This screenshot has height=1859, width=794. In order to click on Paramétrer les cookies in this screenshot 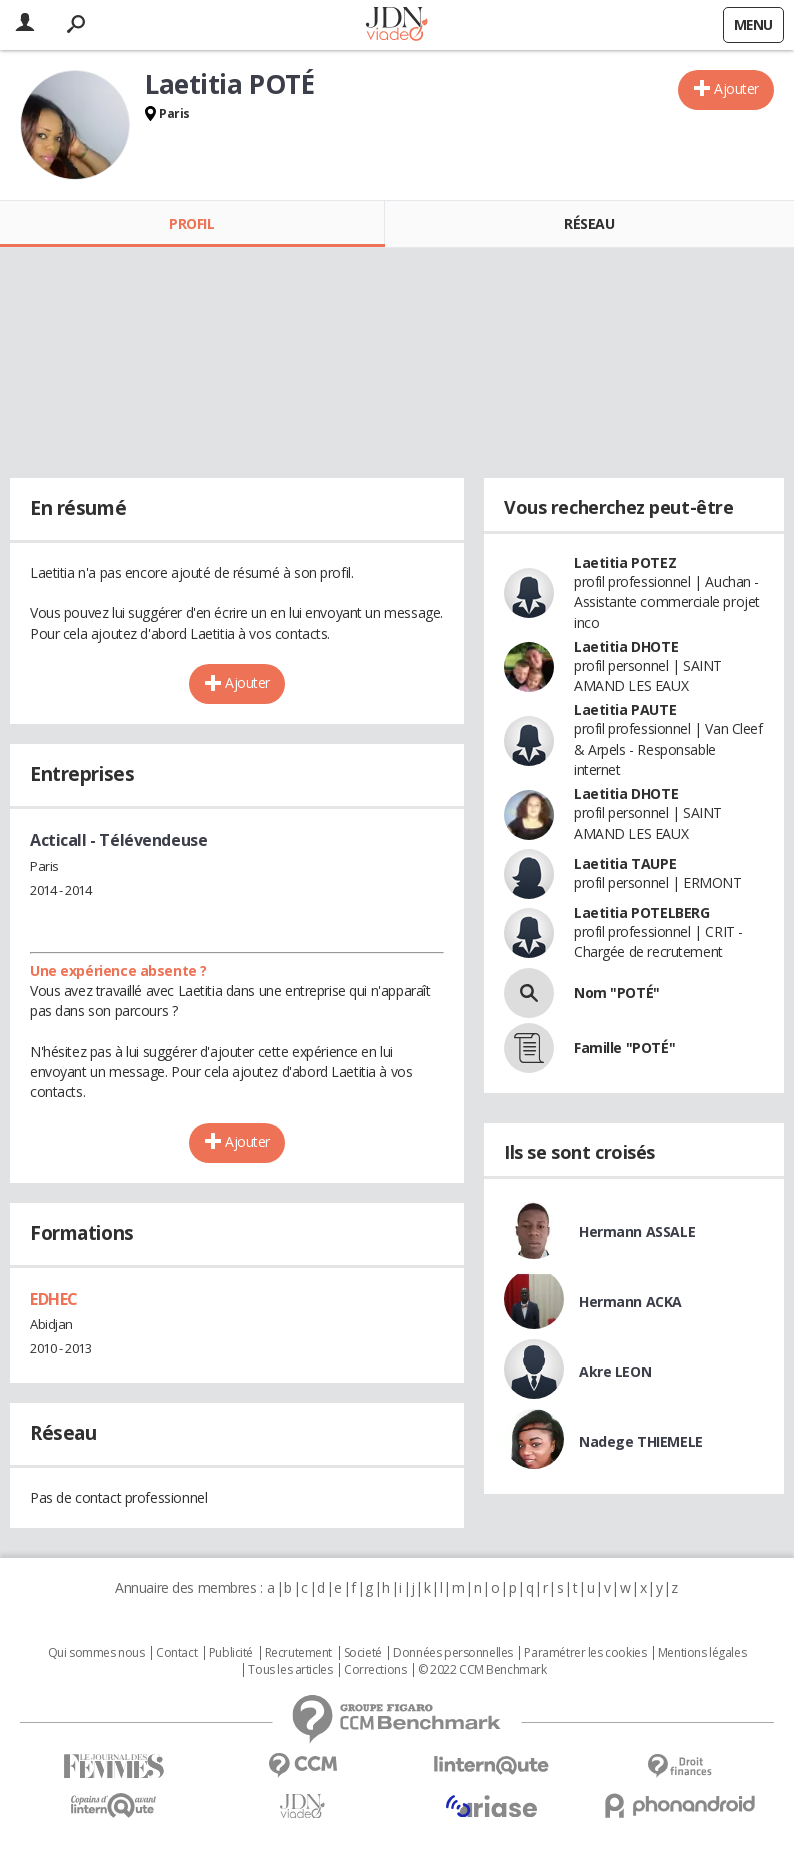, I will do `click(585, 1653)`.